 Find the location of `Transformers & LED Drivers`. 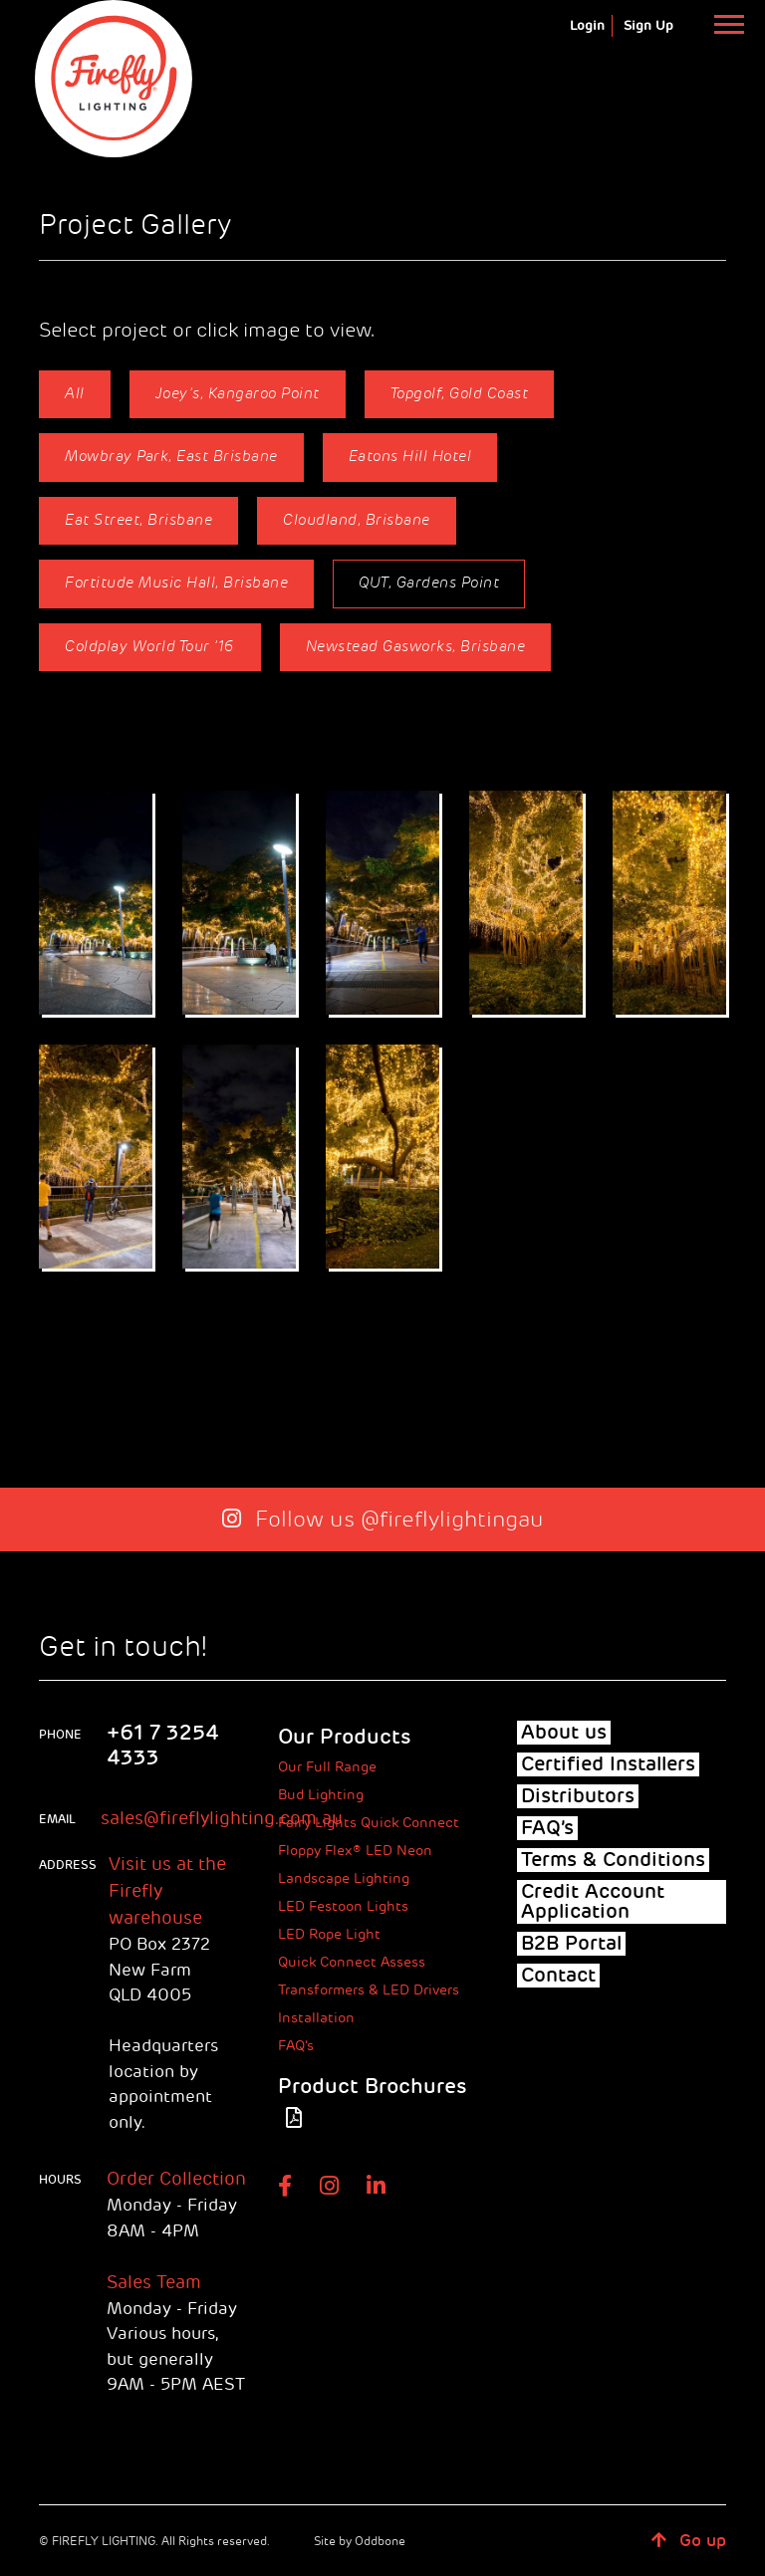

Transformers & LED Drivers is located at coordinates (368, 1990).